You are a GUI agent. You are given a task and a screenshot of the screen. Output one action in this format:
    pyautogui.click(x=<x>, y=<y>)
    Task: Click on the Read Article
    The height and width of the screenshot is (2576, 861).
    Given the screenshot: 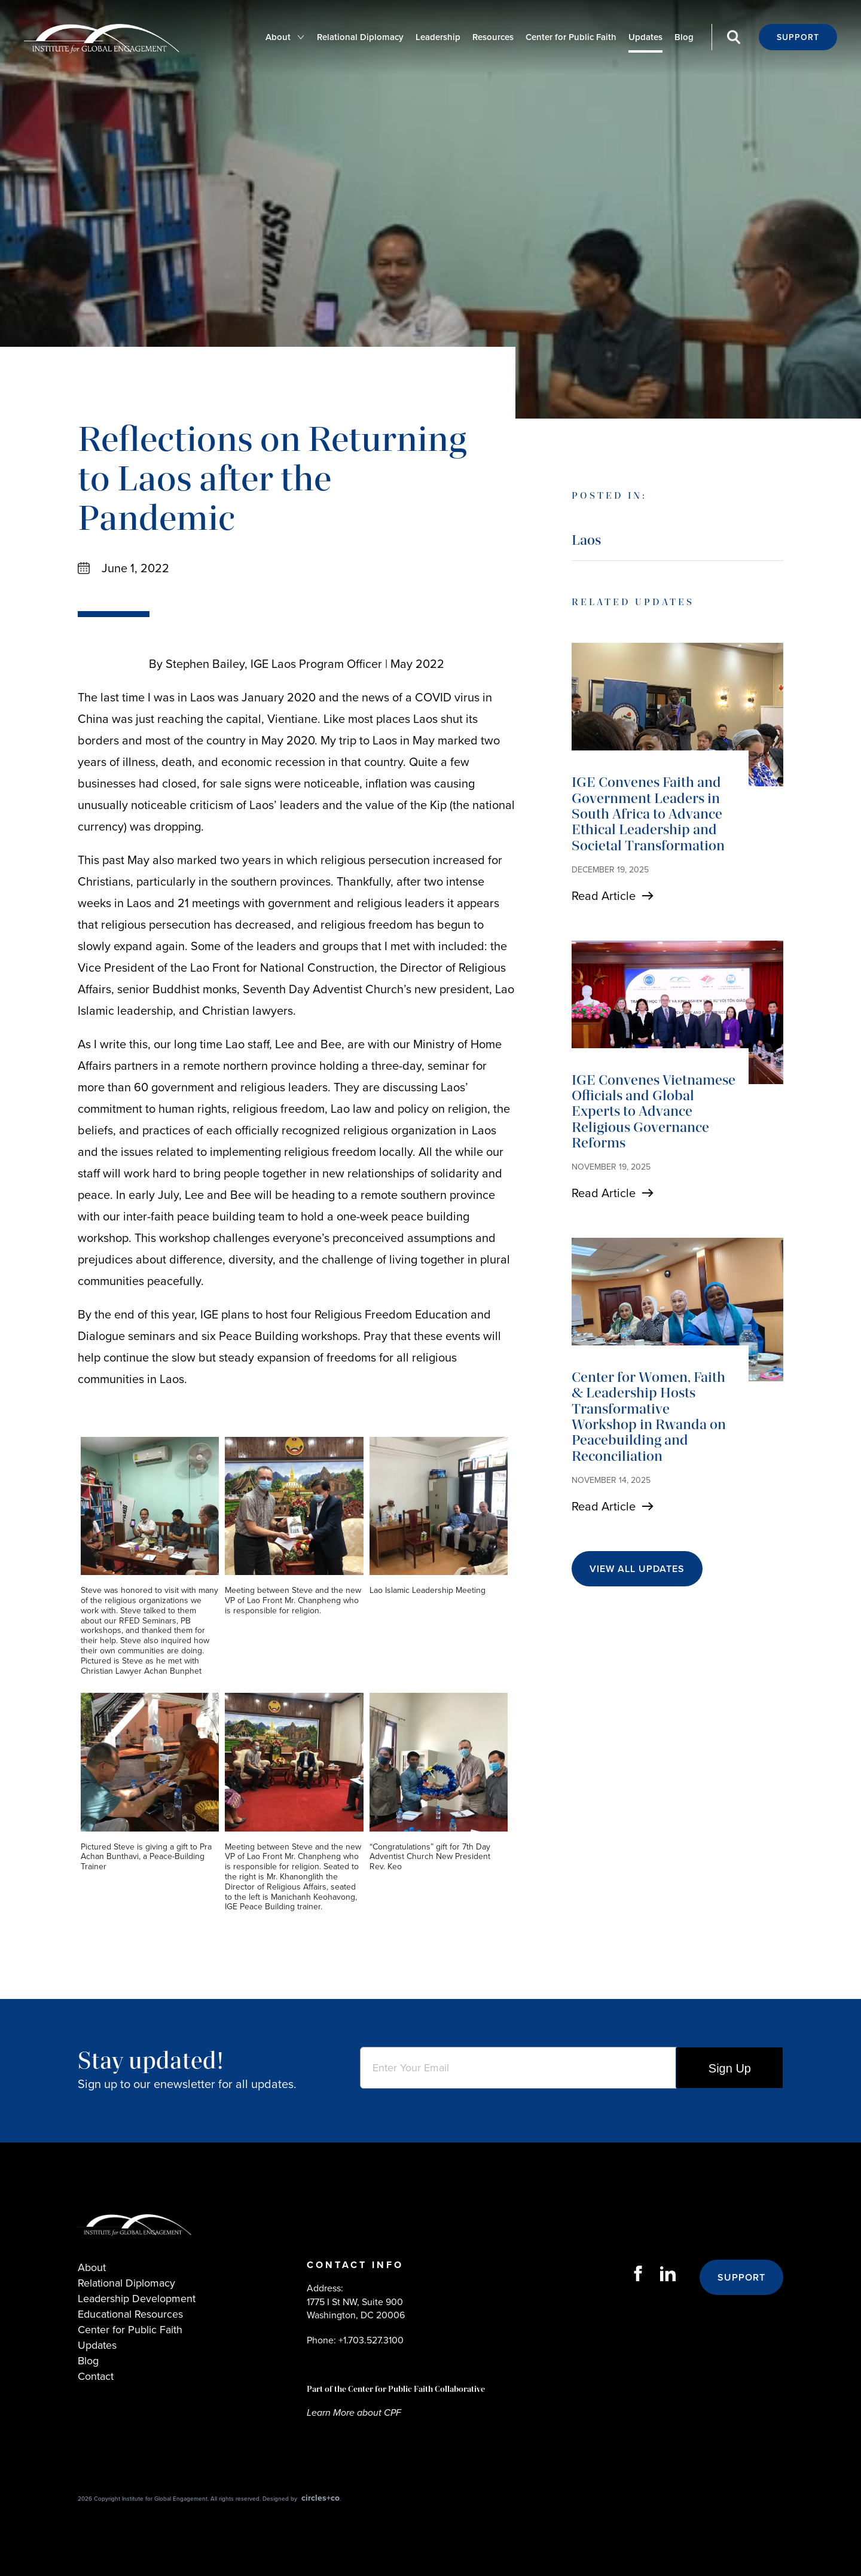 What is the action you would take?
    pyautogui.click(x=604, y=896)
    